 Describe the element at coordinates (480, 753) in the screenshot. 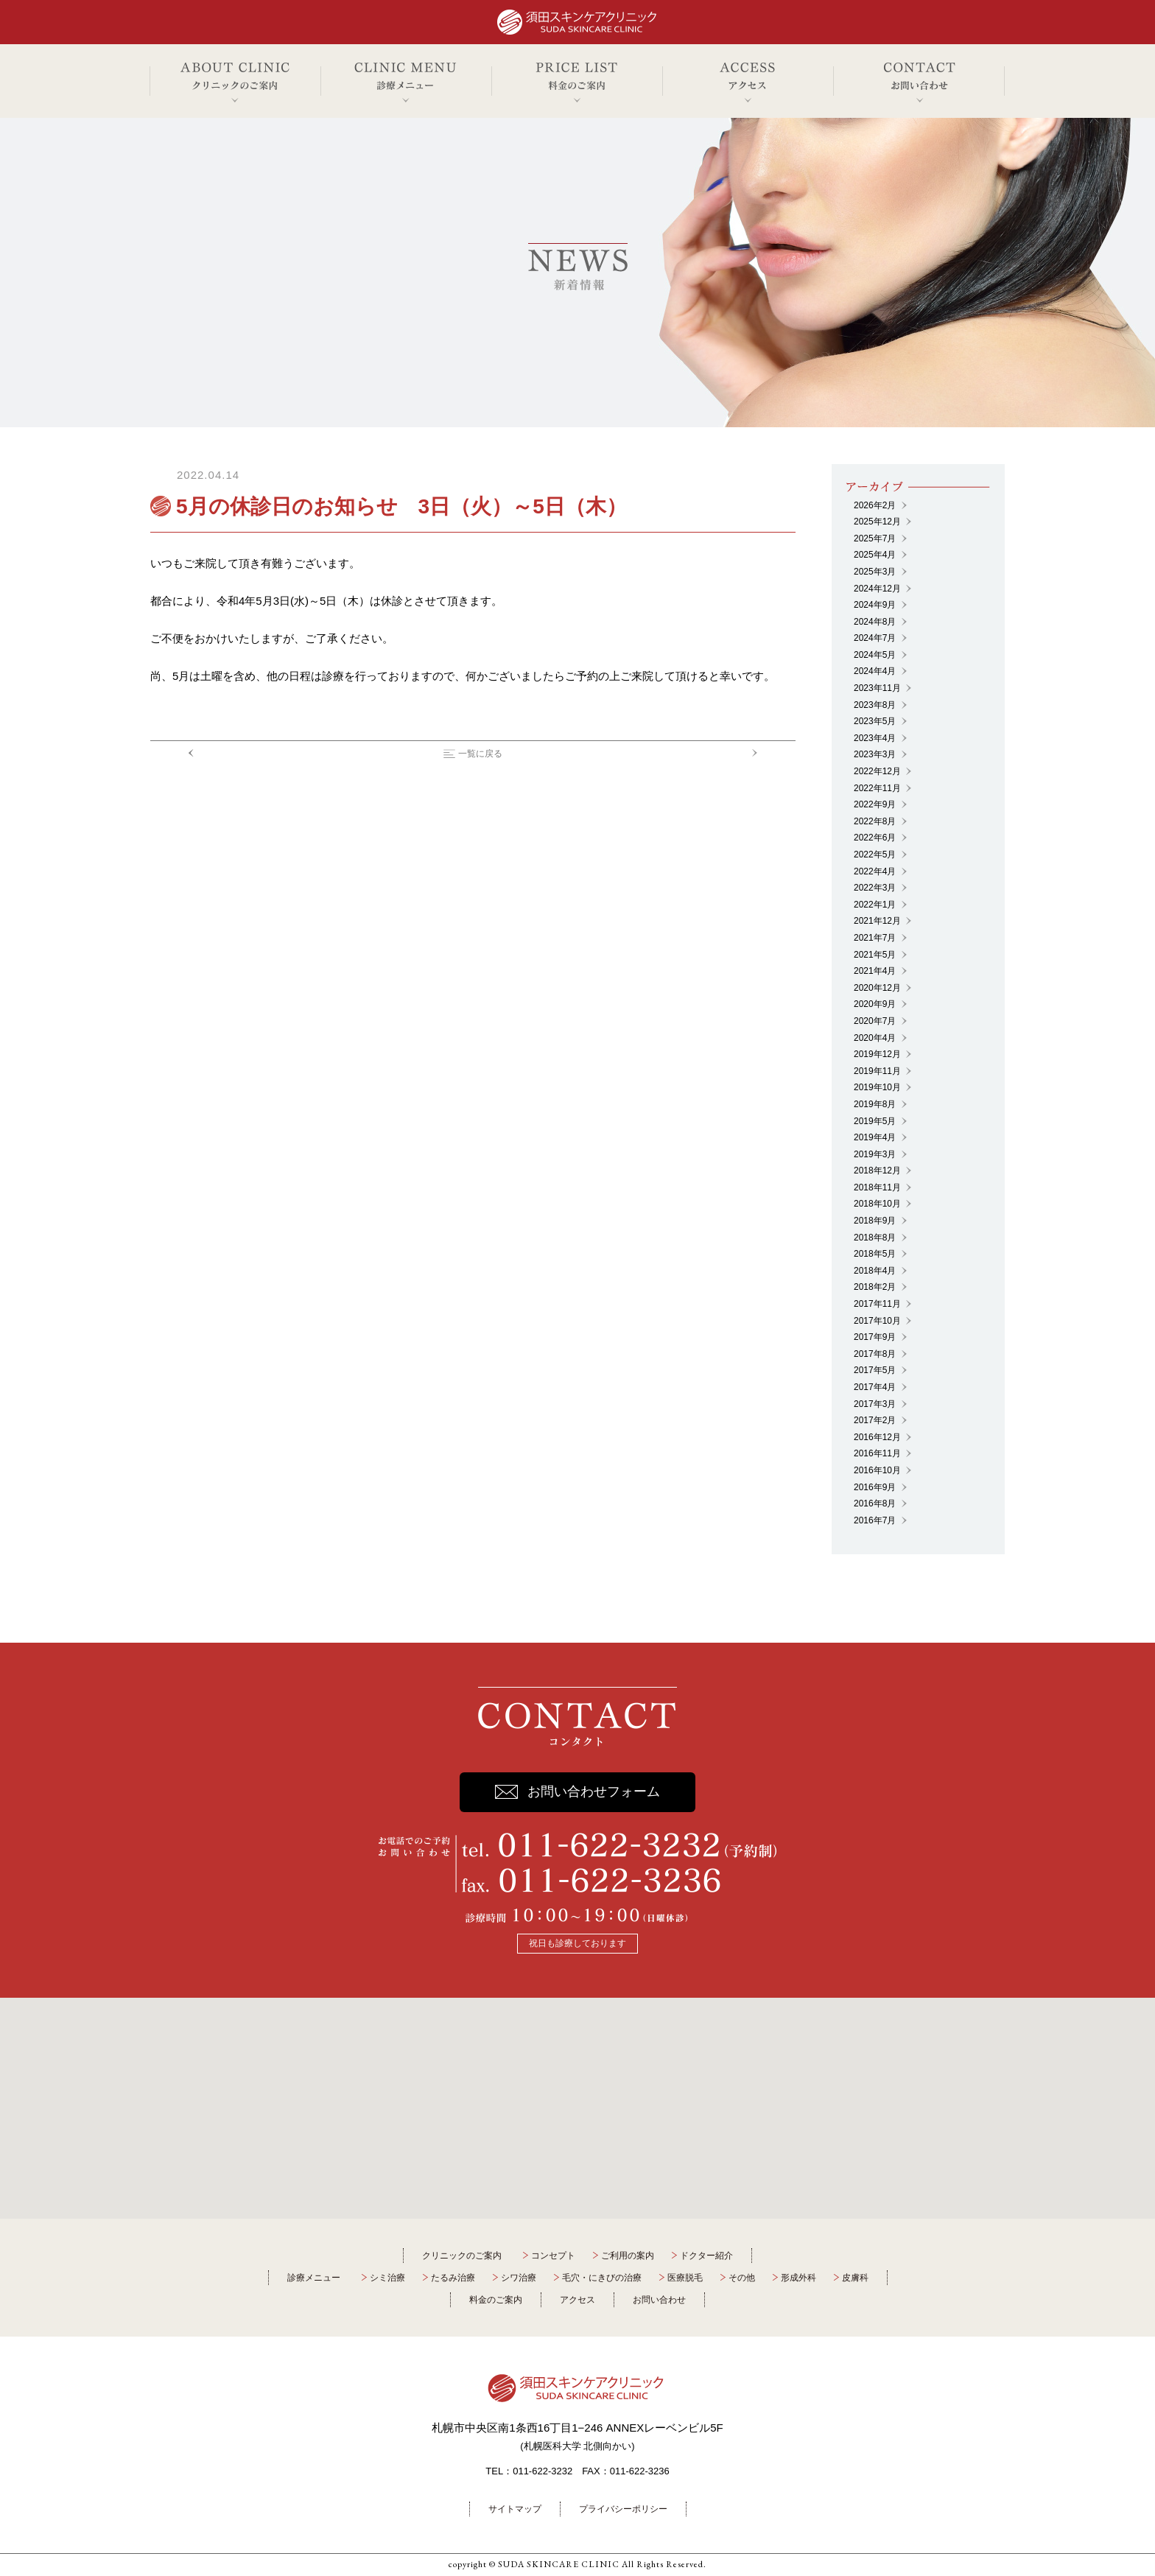

I see `一覧に戻る` at that location.